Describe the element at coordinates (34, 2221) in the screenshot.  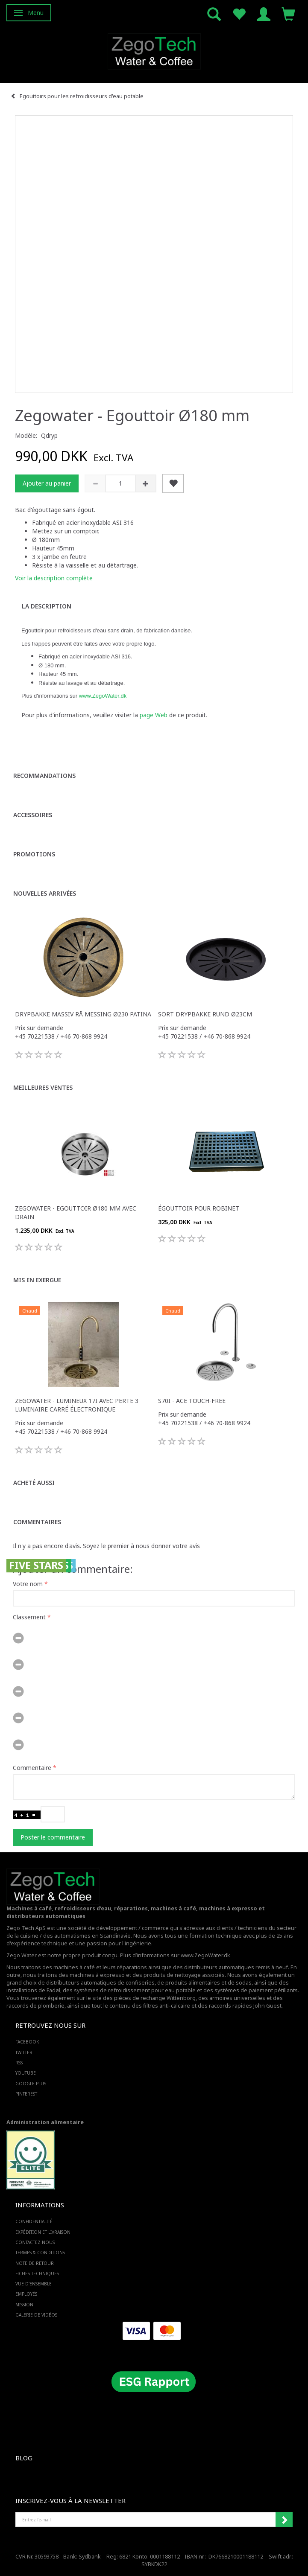
I see `Confidentialité` at that location.